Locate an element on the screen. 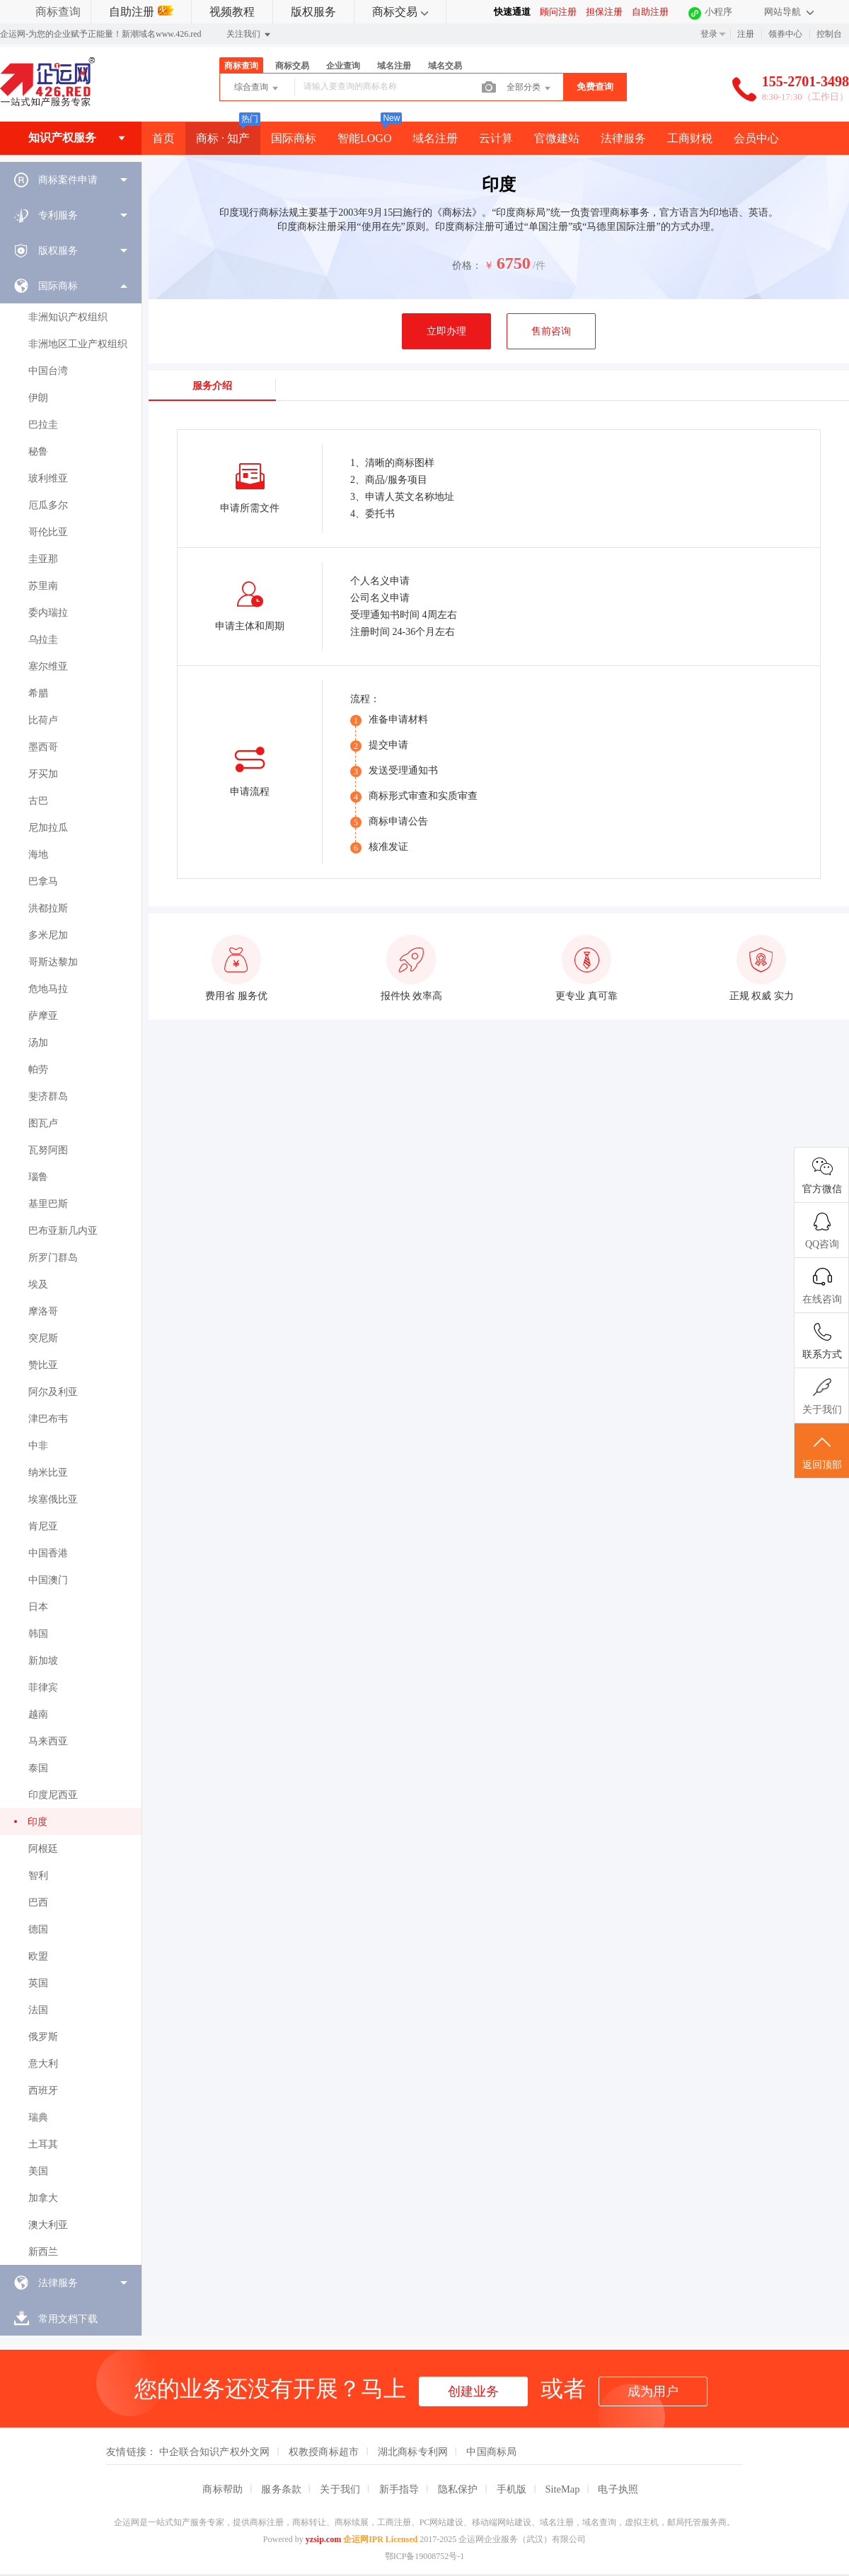 This screenshot has width=849, height=2576. 比荷卢 is located at coordinates (43, 720).